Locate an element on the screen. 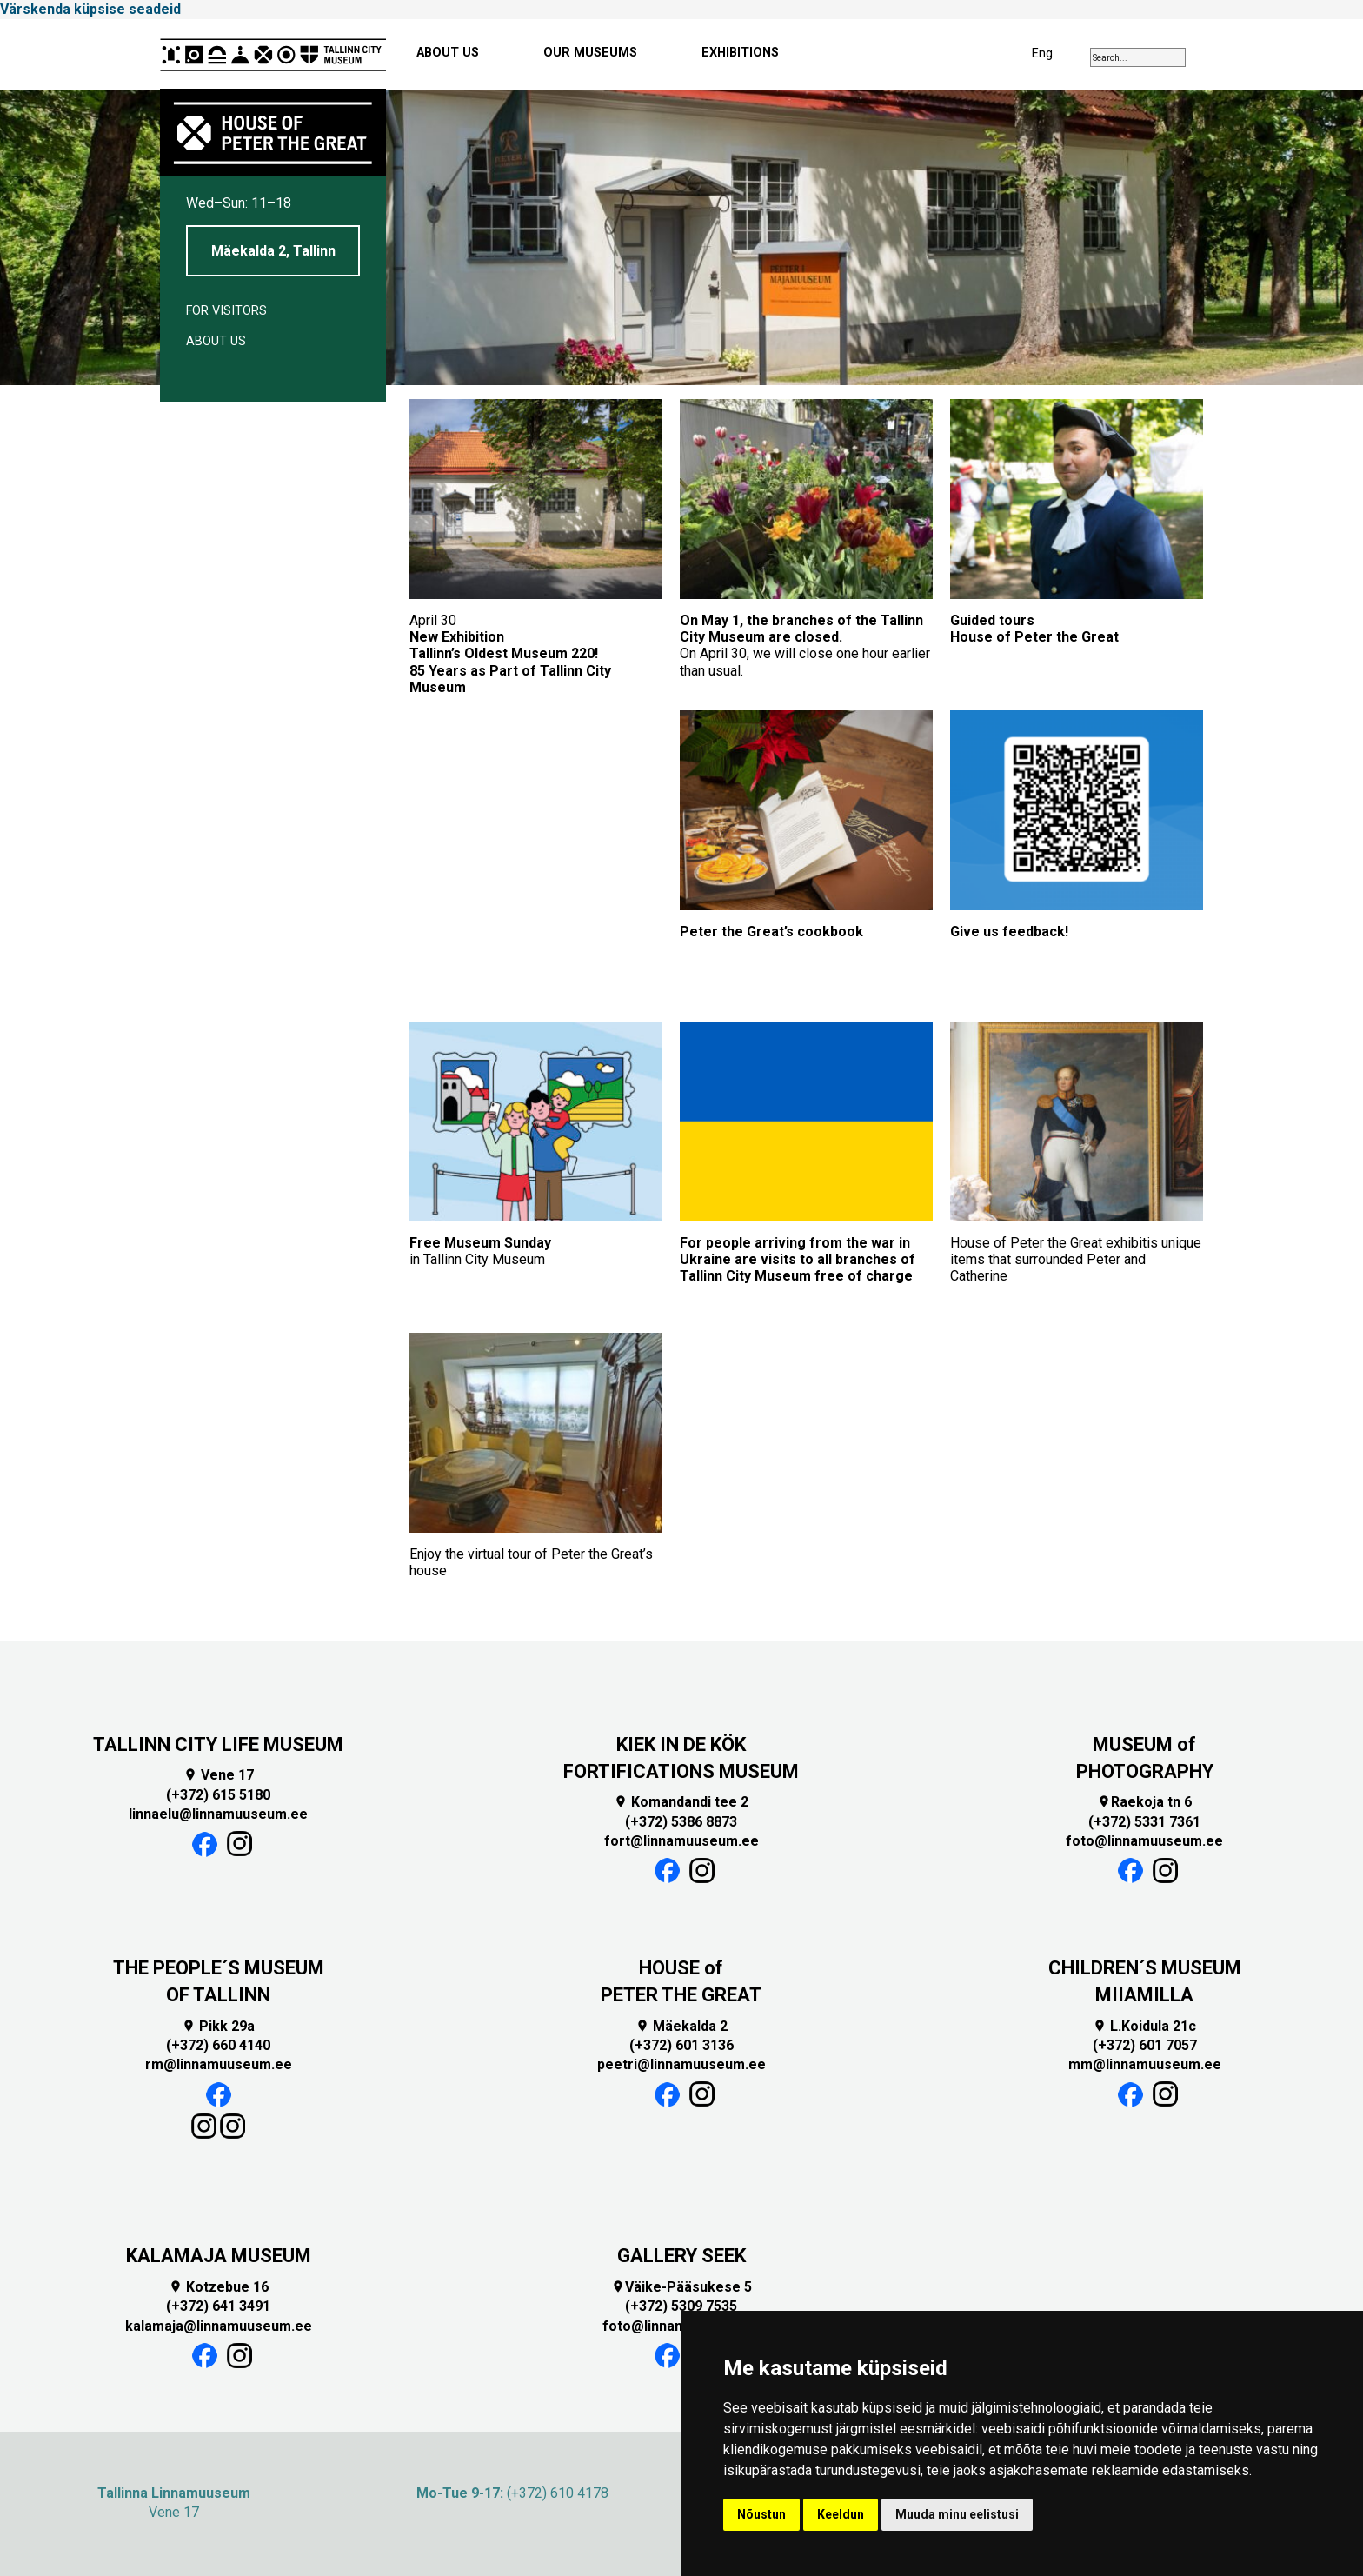 The height and width of the screenshot is (2576, 1363). Keeldun [button] is located at coordinates (840, 2514).